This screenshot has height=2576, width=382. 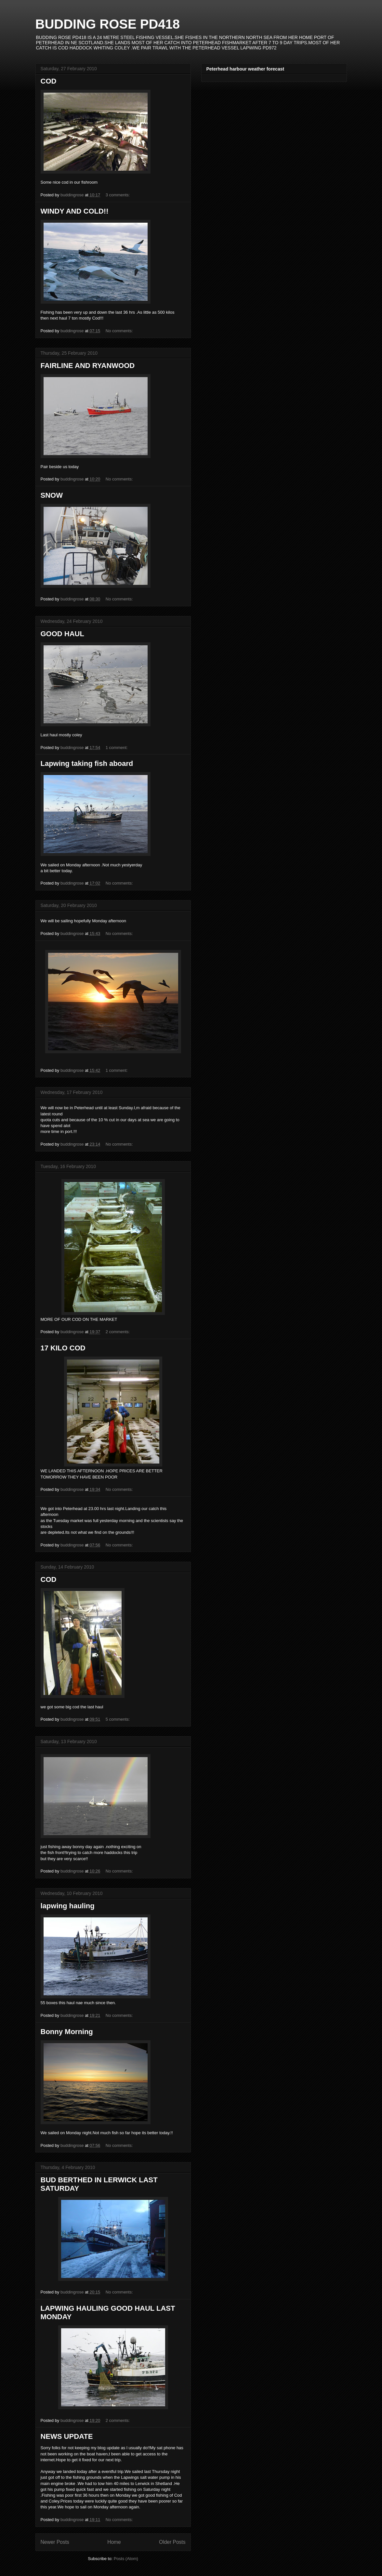 What do you see at coordinates (52, 495) in the screenshot?
I see `SNOW` at bounding box center [52, 495].